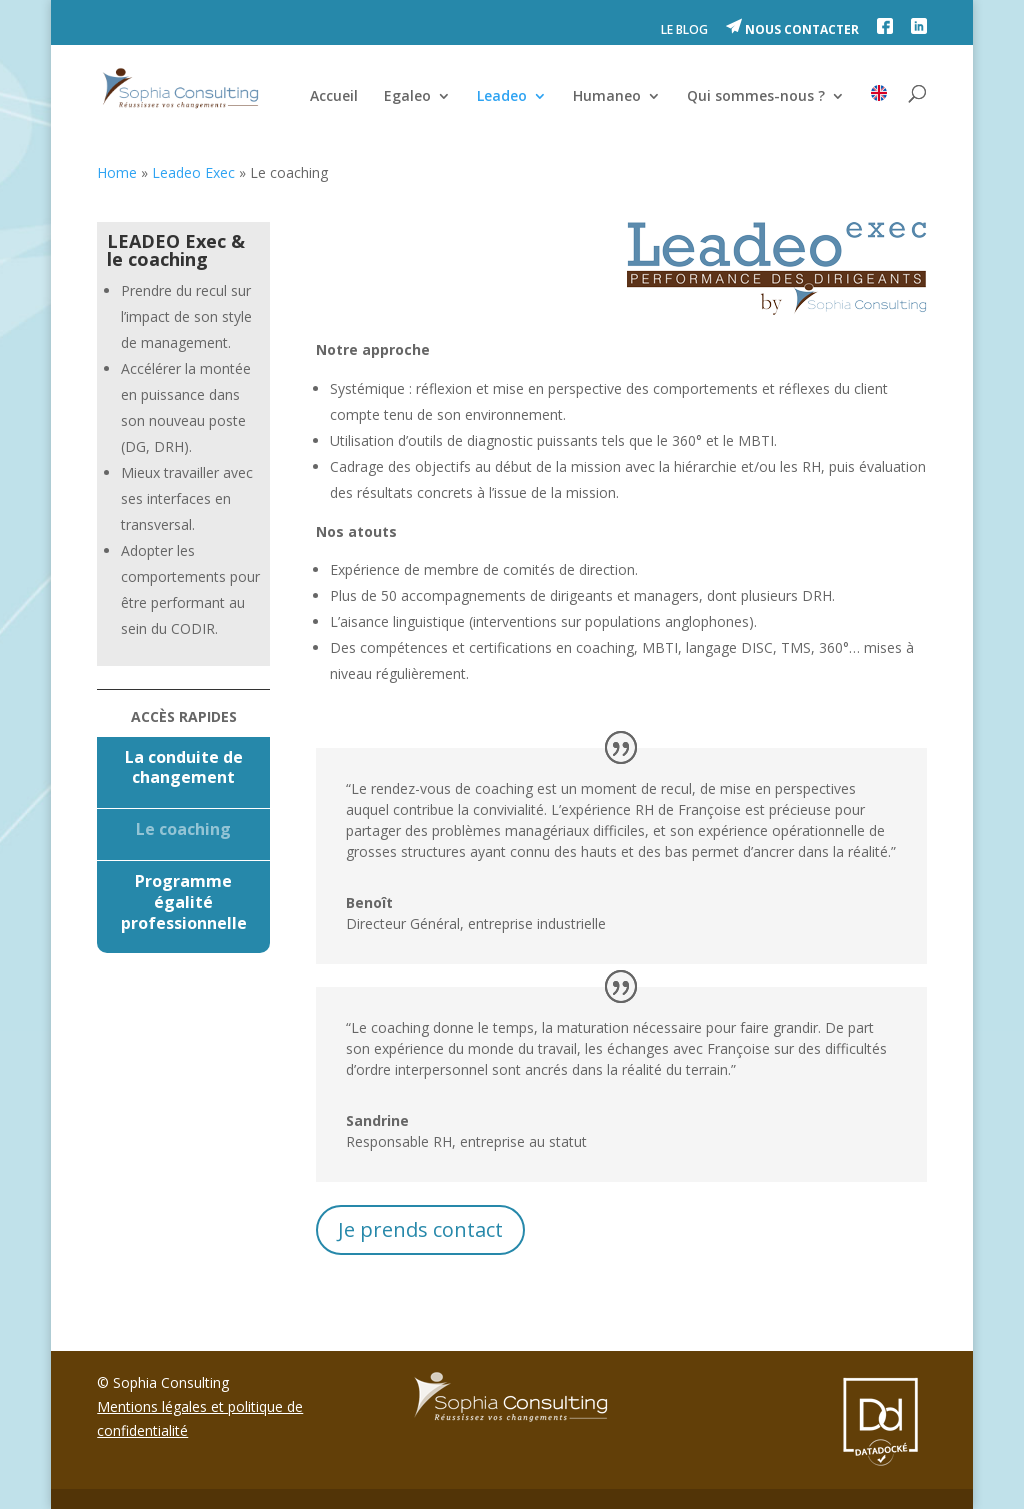 The width and height of the screenshot is (1024, 1509). What do you see at coordinates (684, 31) in the screenshot?
I see `LE BLOG` at bounding box center [684, 31].